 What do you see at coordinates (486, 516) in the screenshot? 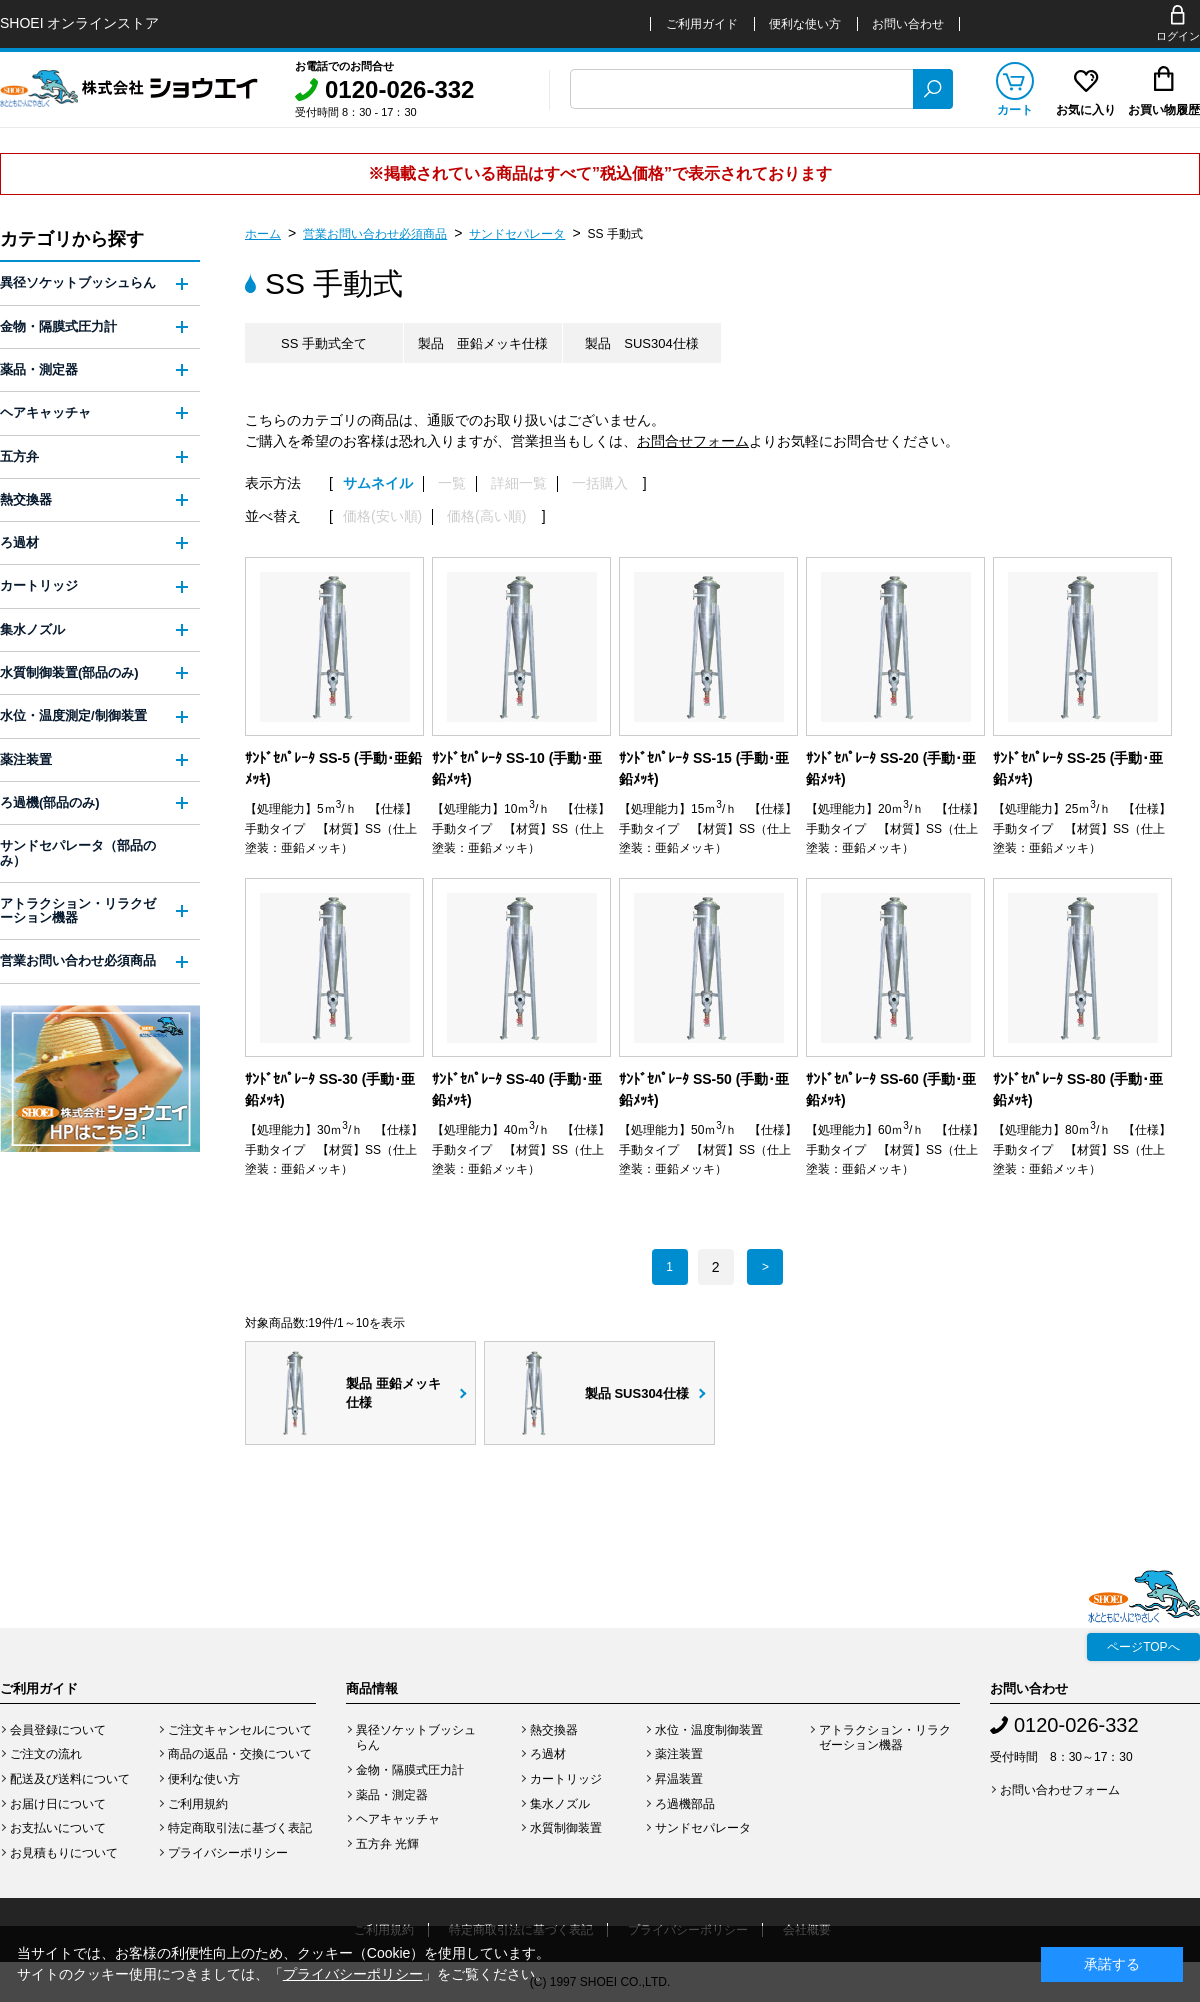
I see `価格(高い順)` at bounding box center [486, 516].